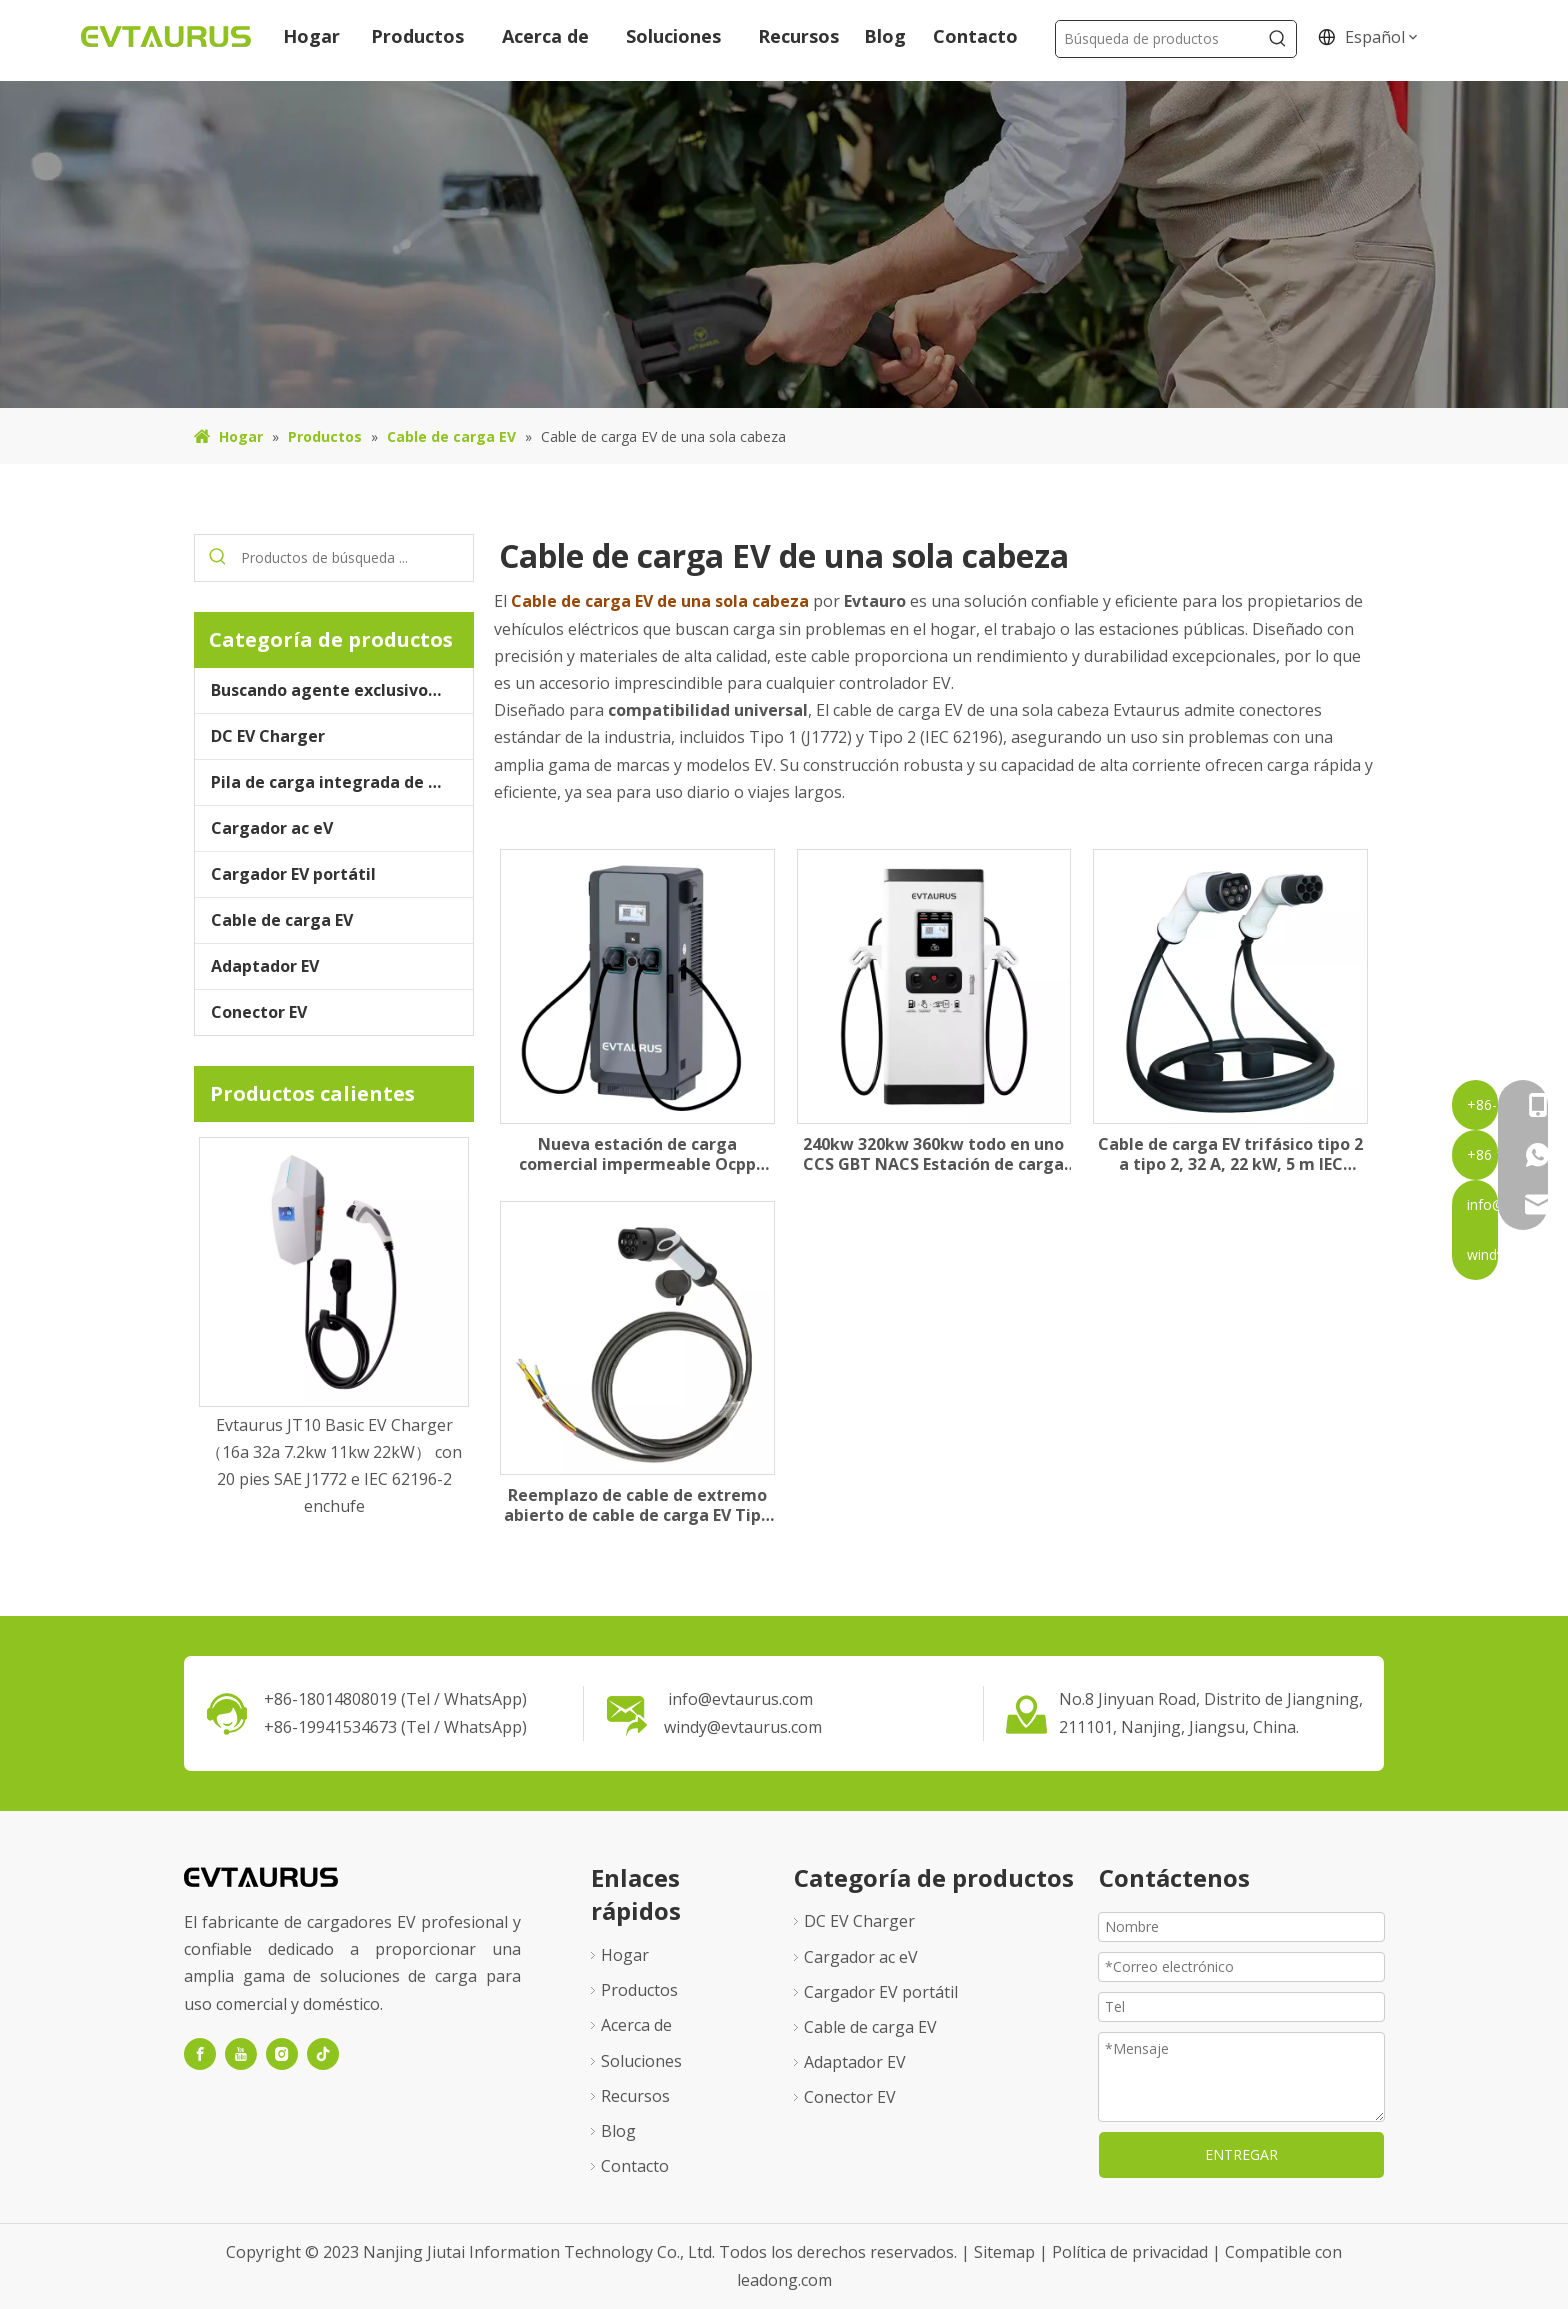 The image size is (1568, 2309). What do you see at coordinates (282, 2054) in the screenshot?
I see `[Instagram]` at bounding box center [282, 2054].